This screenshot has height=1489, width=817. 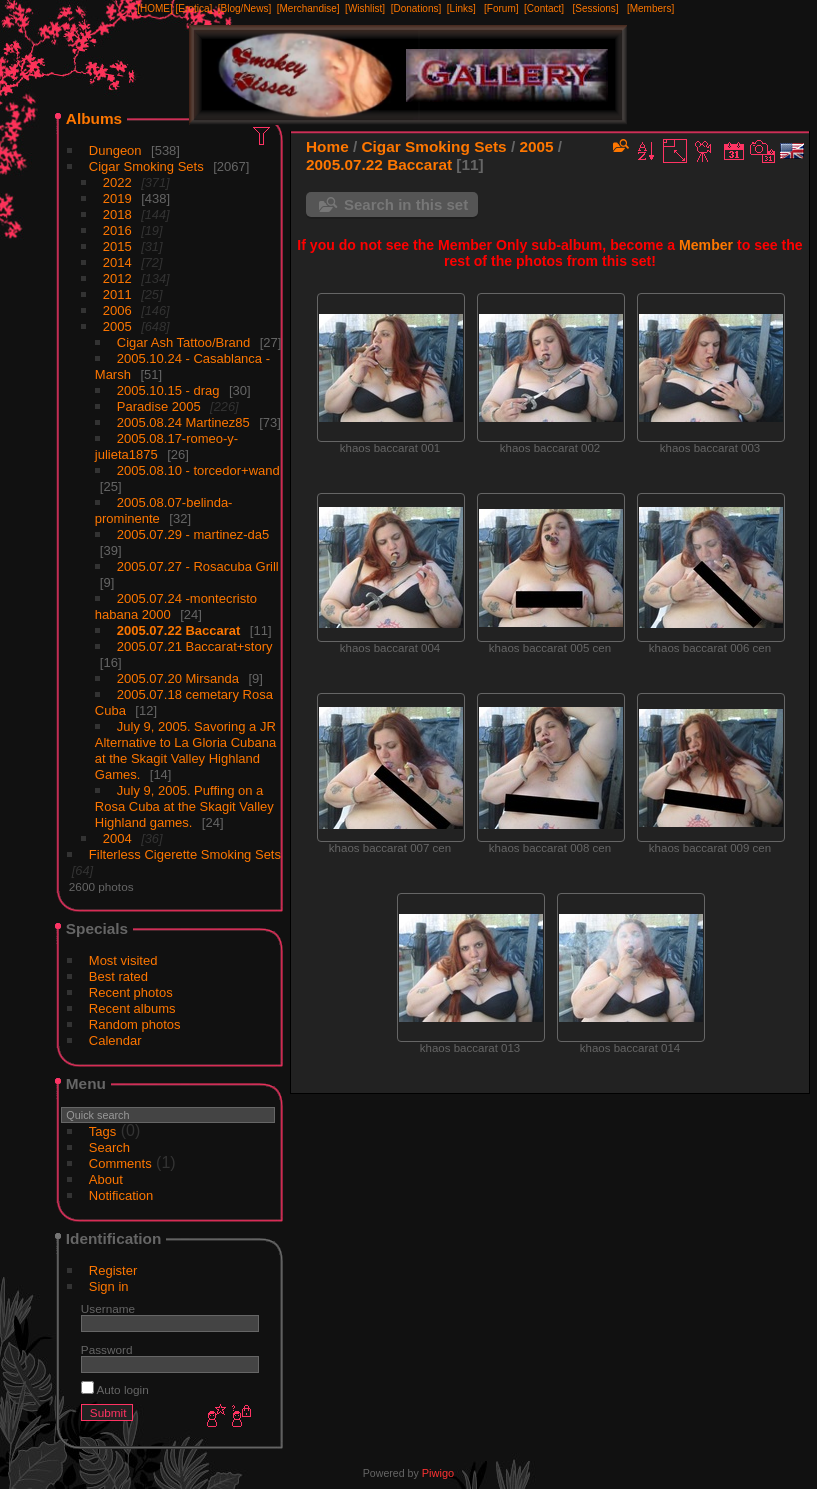 I want to click on 2022, so click(x=117, y=182).